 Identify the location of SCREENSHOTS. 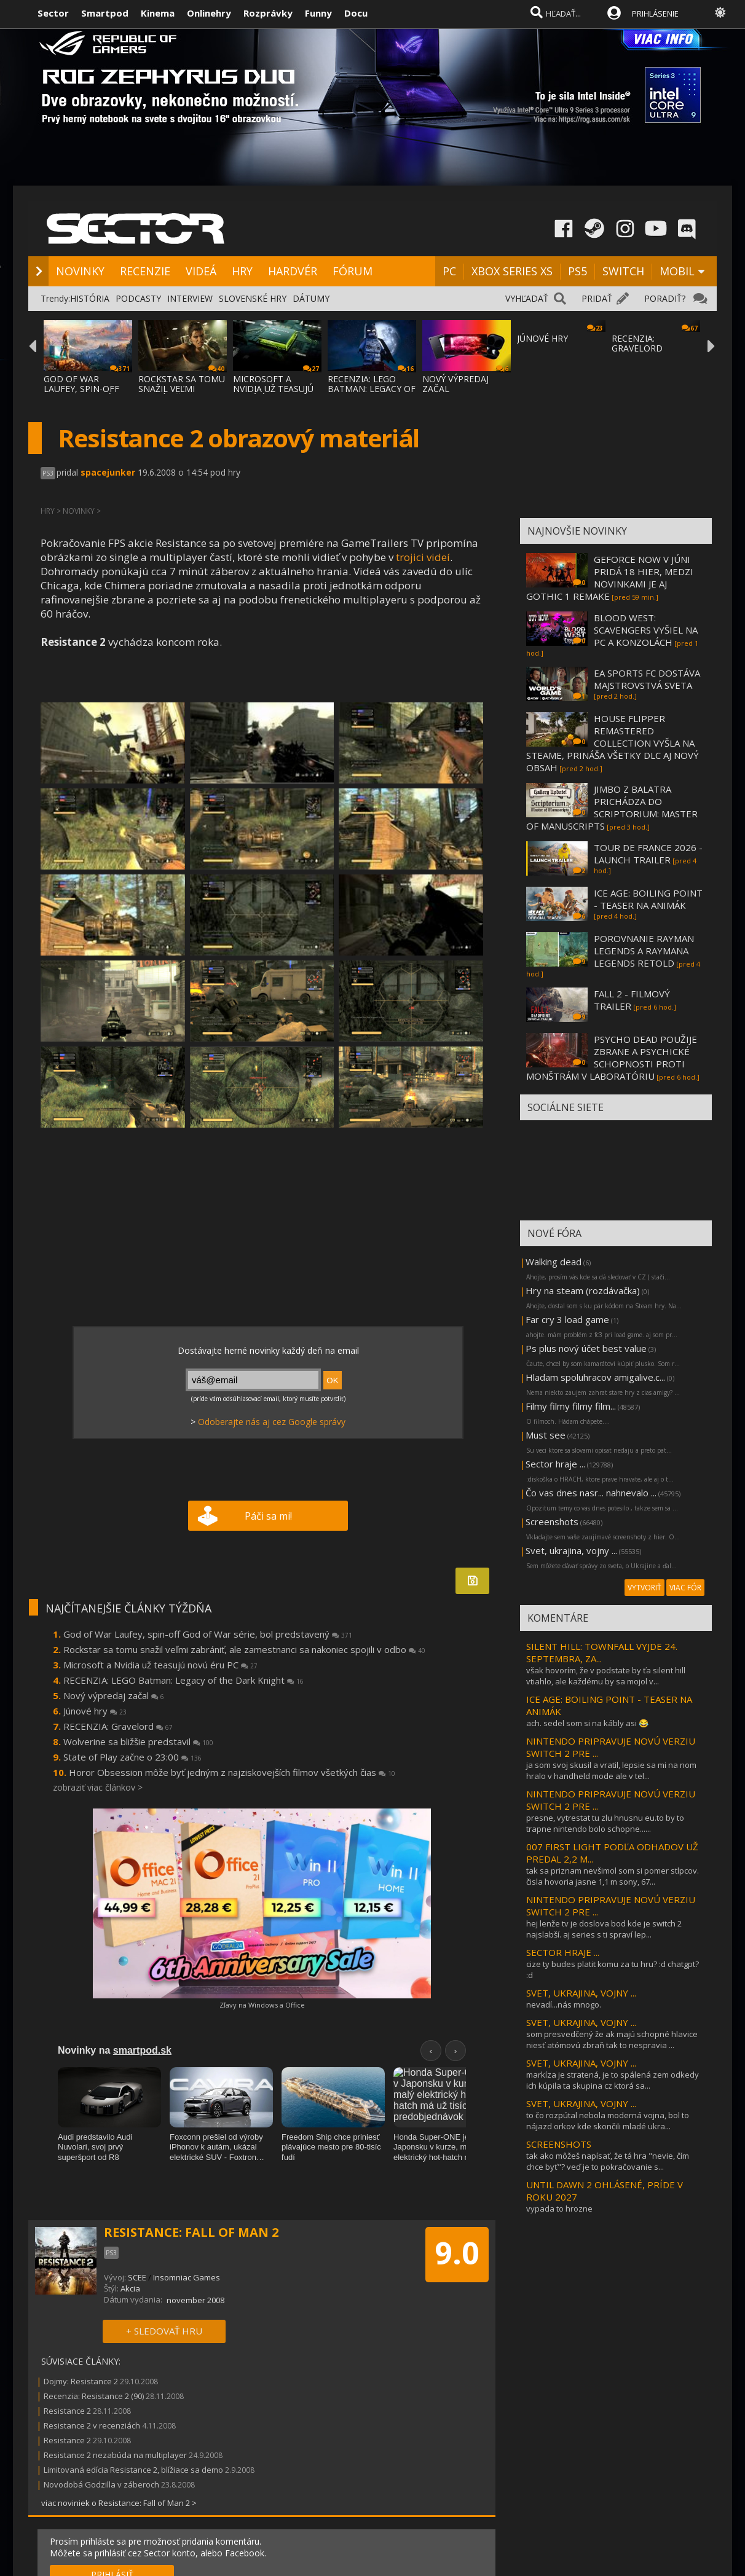
(558, 2144).